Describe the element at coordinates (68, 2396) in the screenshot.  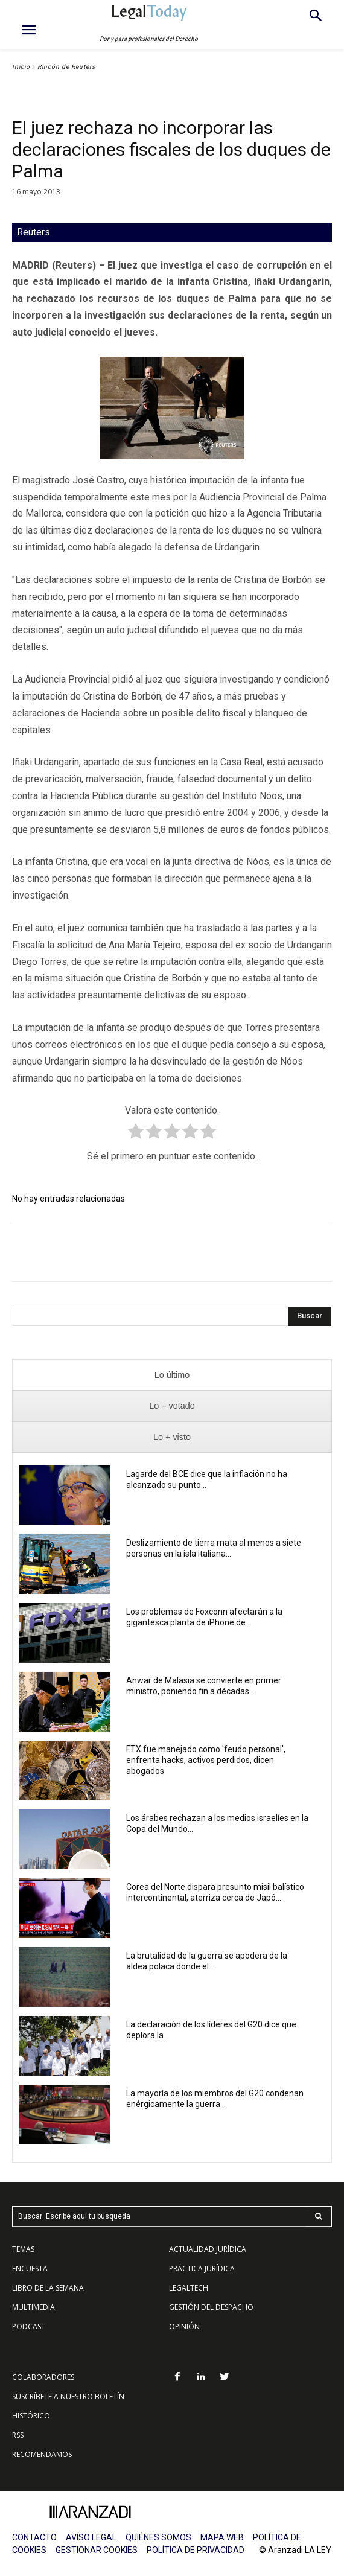
I see `SUSCRÍBETE A NUESTRO BOLETÍN` at that location.